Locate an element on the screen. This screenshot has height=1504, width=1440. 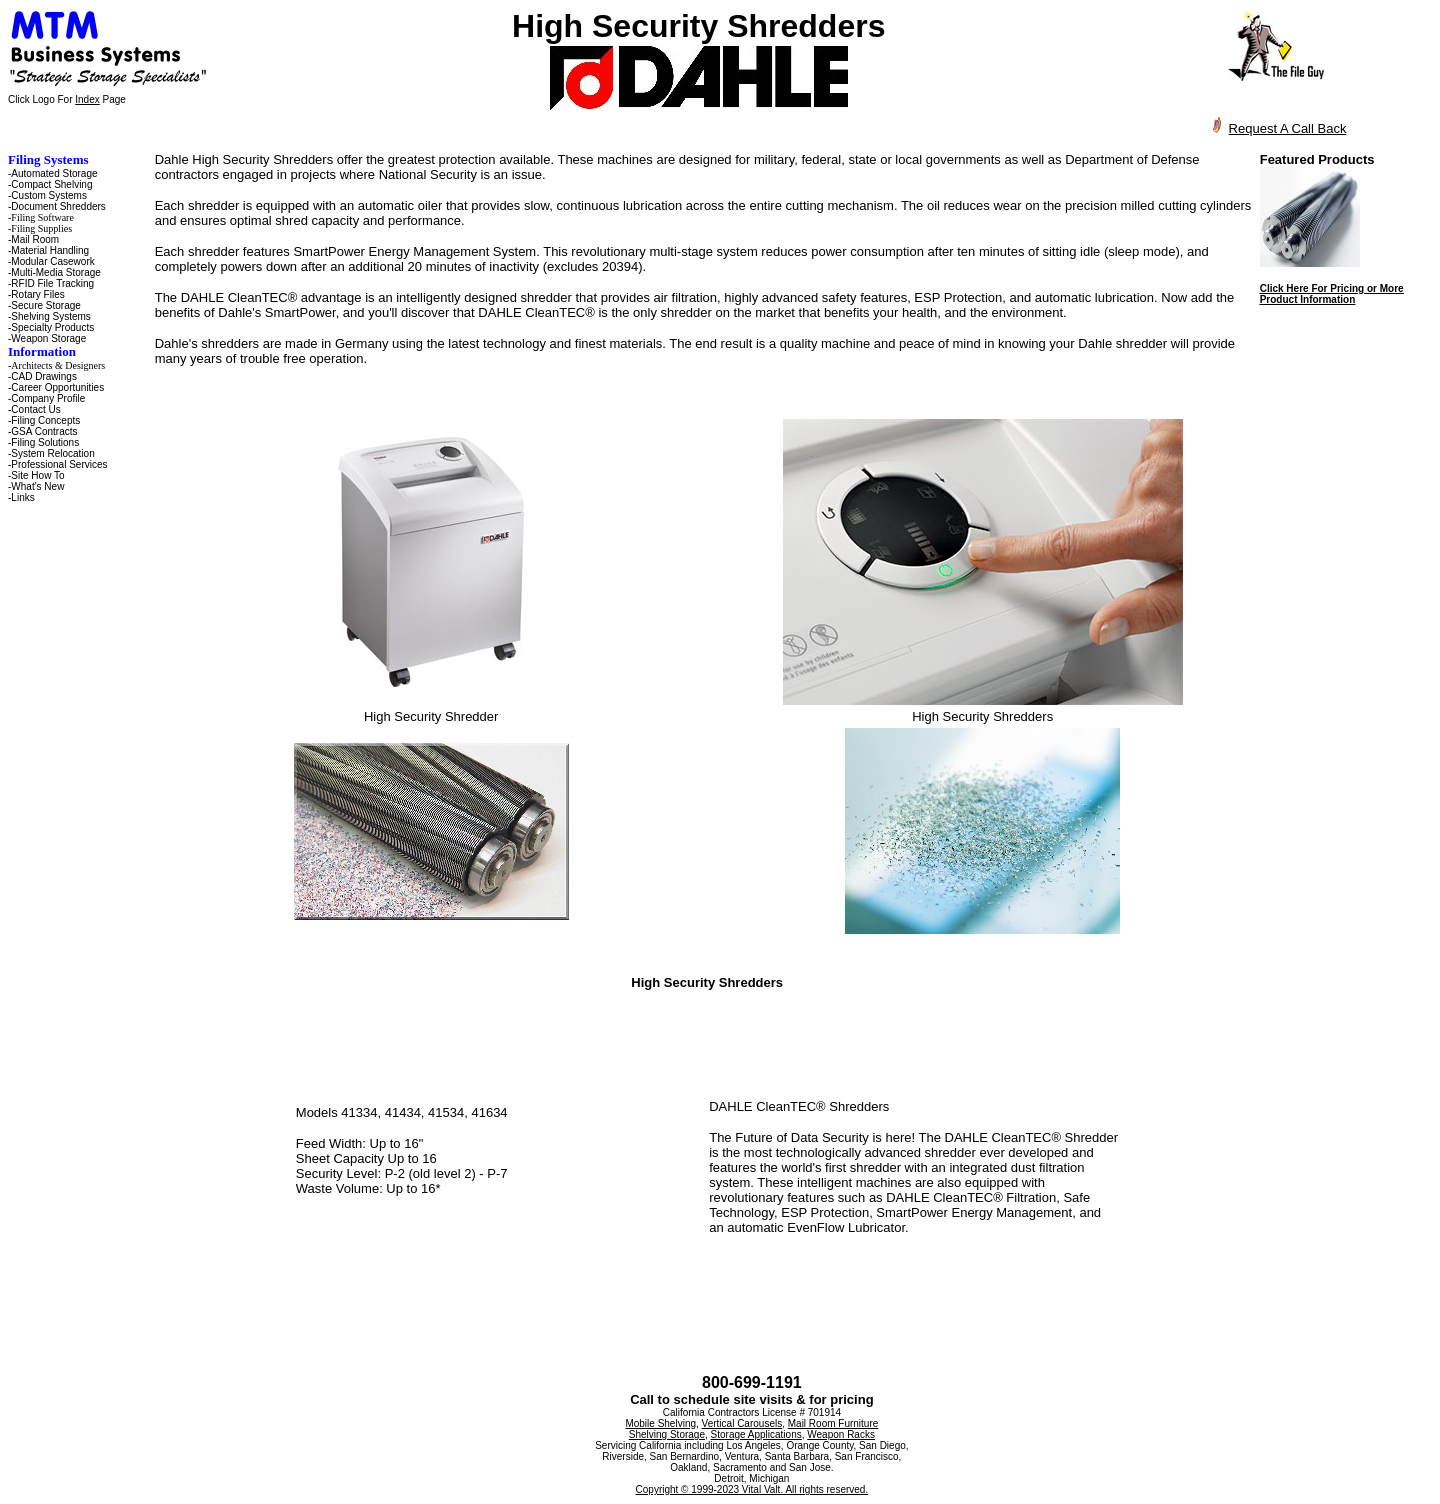
RFID File Tracking is located at coordinates (52, 283).